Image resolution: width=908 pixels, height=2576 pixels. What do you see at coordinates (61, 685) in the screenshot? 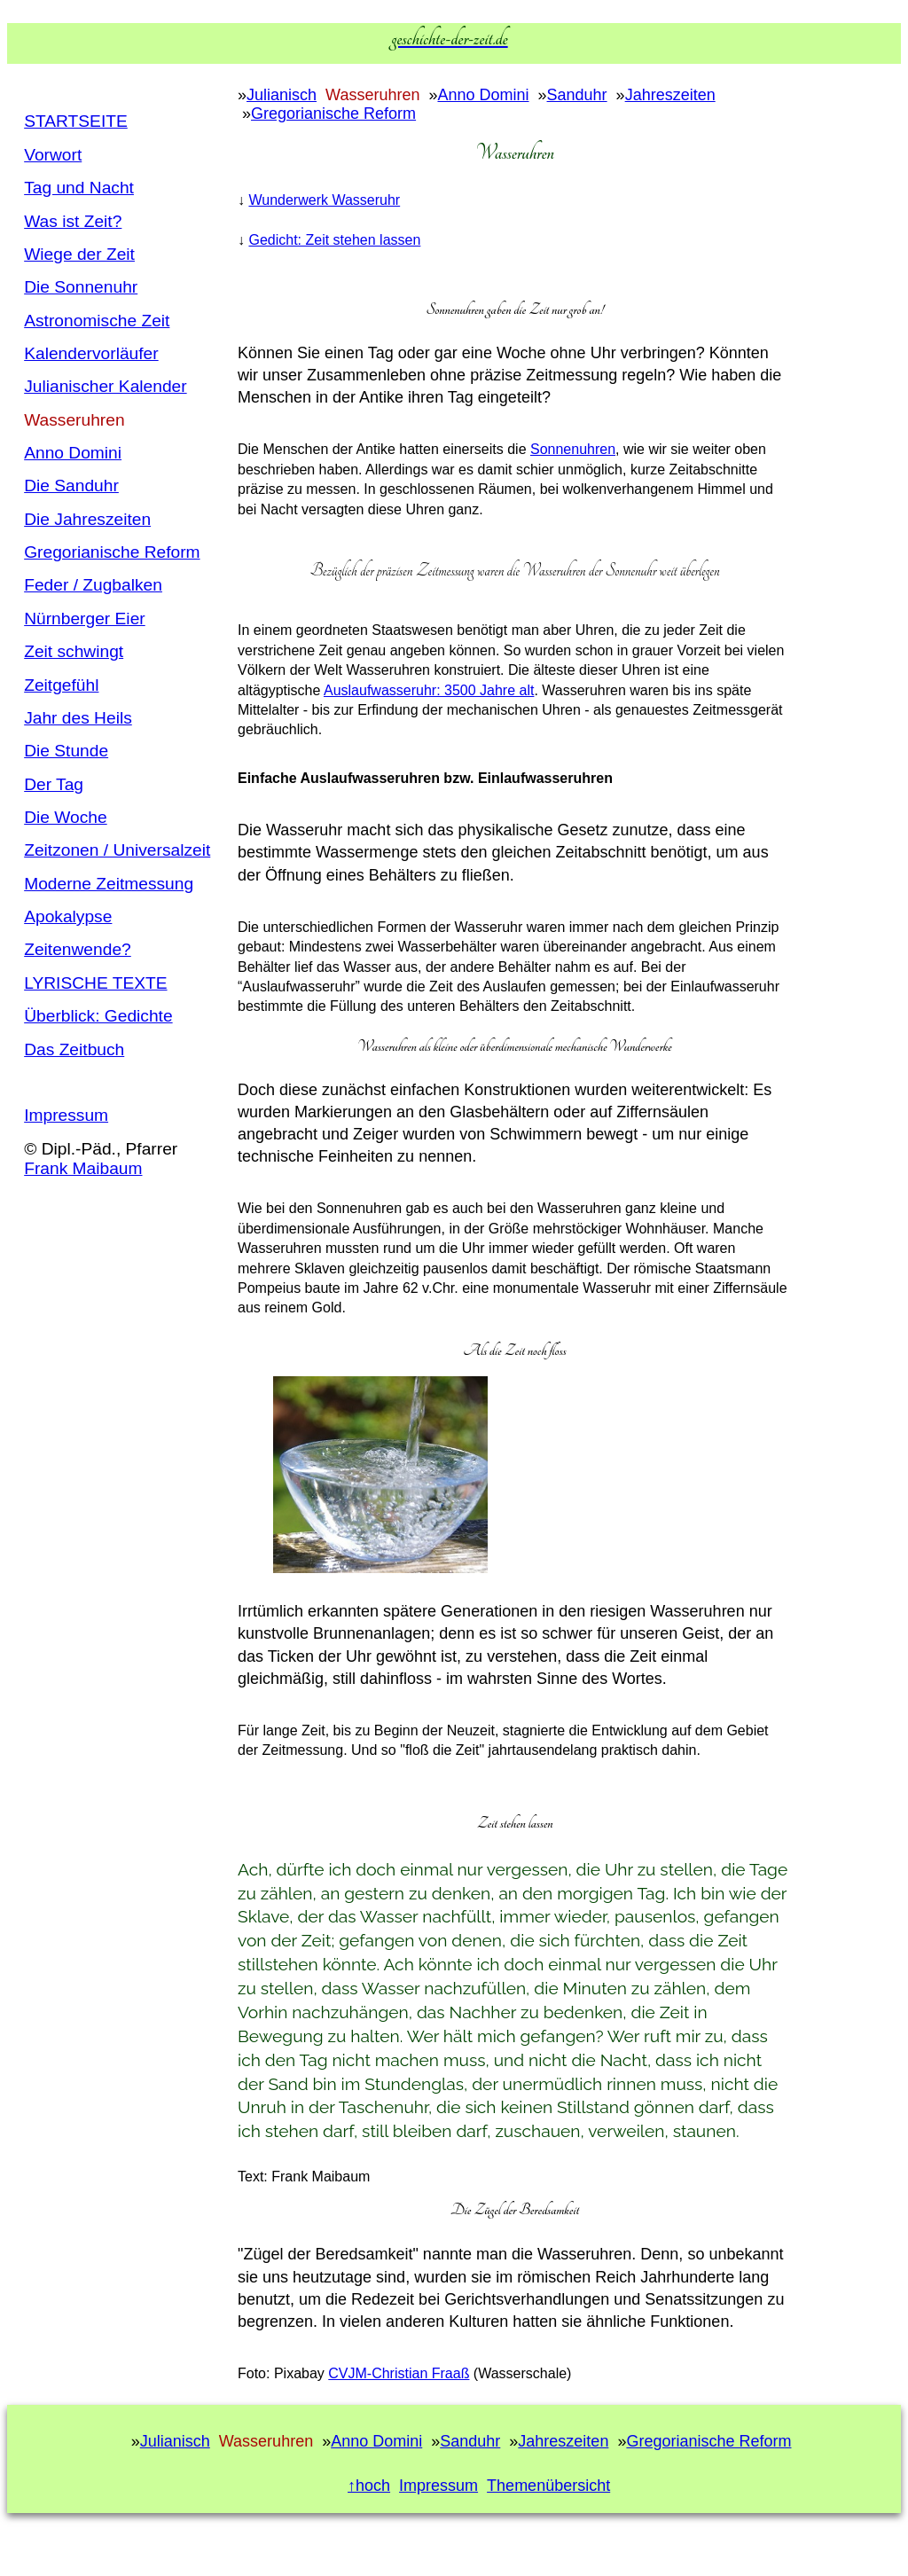
I see `Zeitgefühl` at bounding box center [61, 685].